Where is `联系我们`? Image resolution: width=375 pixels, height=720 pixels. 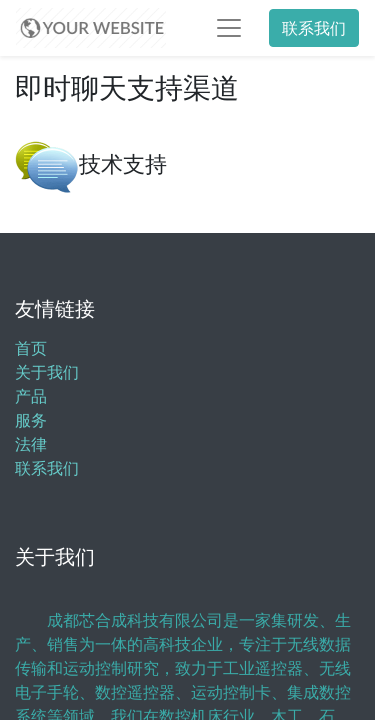
联系我们 is located at coordinates (314, 28).